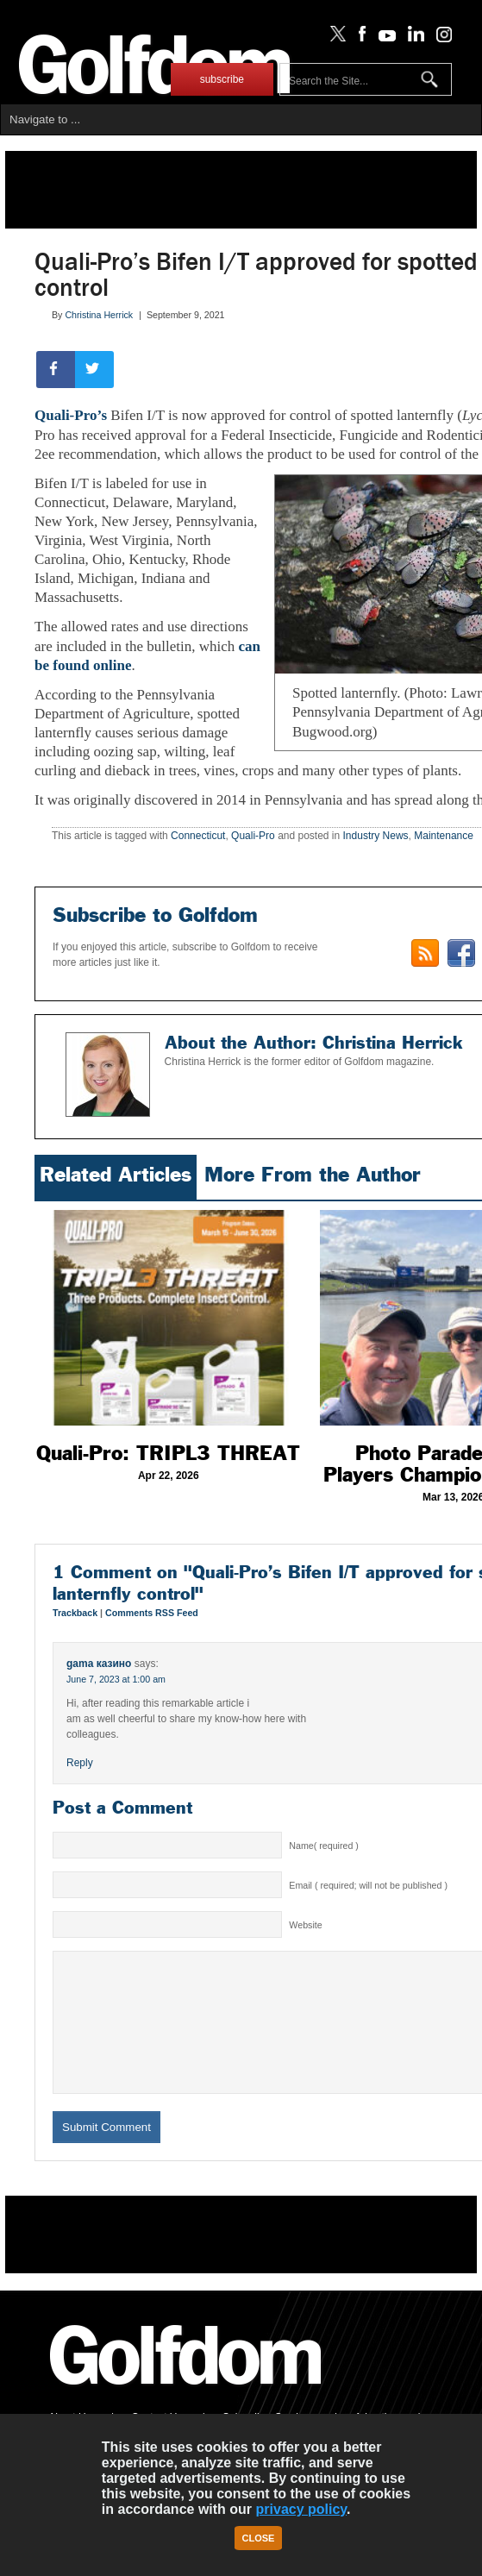 The height and width of the screenshot is (2576, 482). What do you see at coordinates (198, 836) in the screenshot?
I see `Connecticut` at bounding box center [198, 836].